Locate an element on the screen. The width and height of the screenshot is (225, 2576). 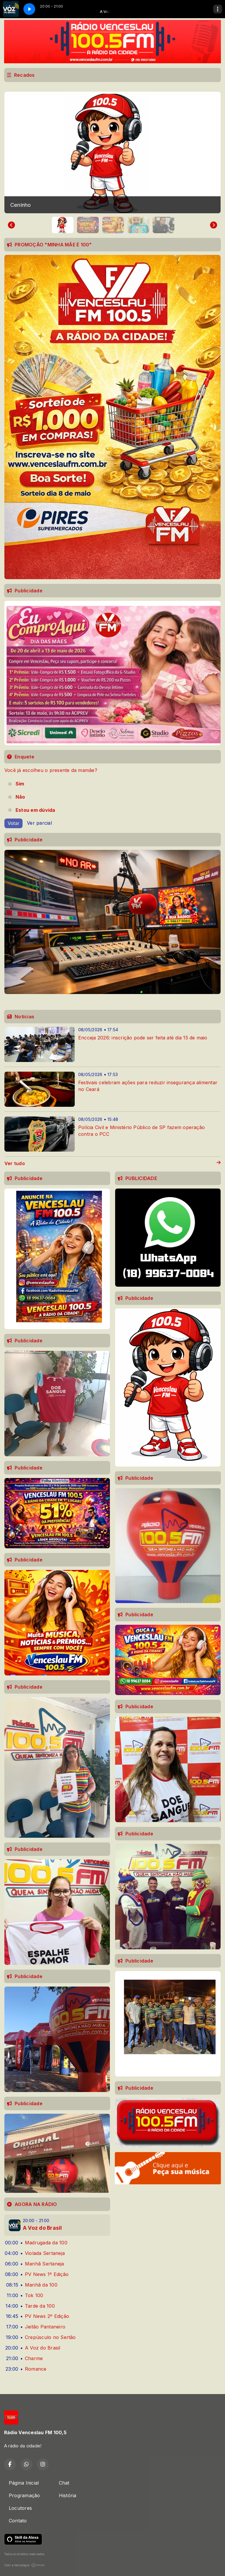
Ver parcial is located at coordinates (39, 823).